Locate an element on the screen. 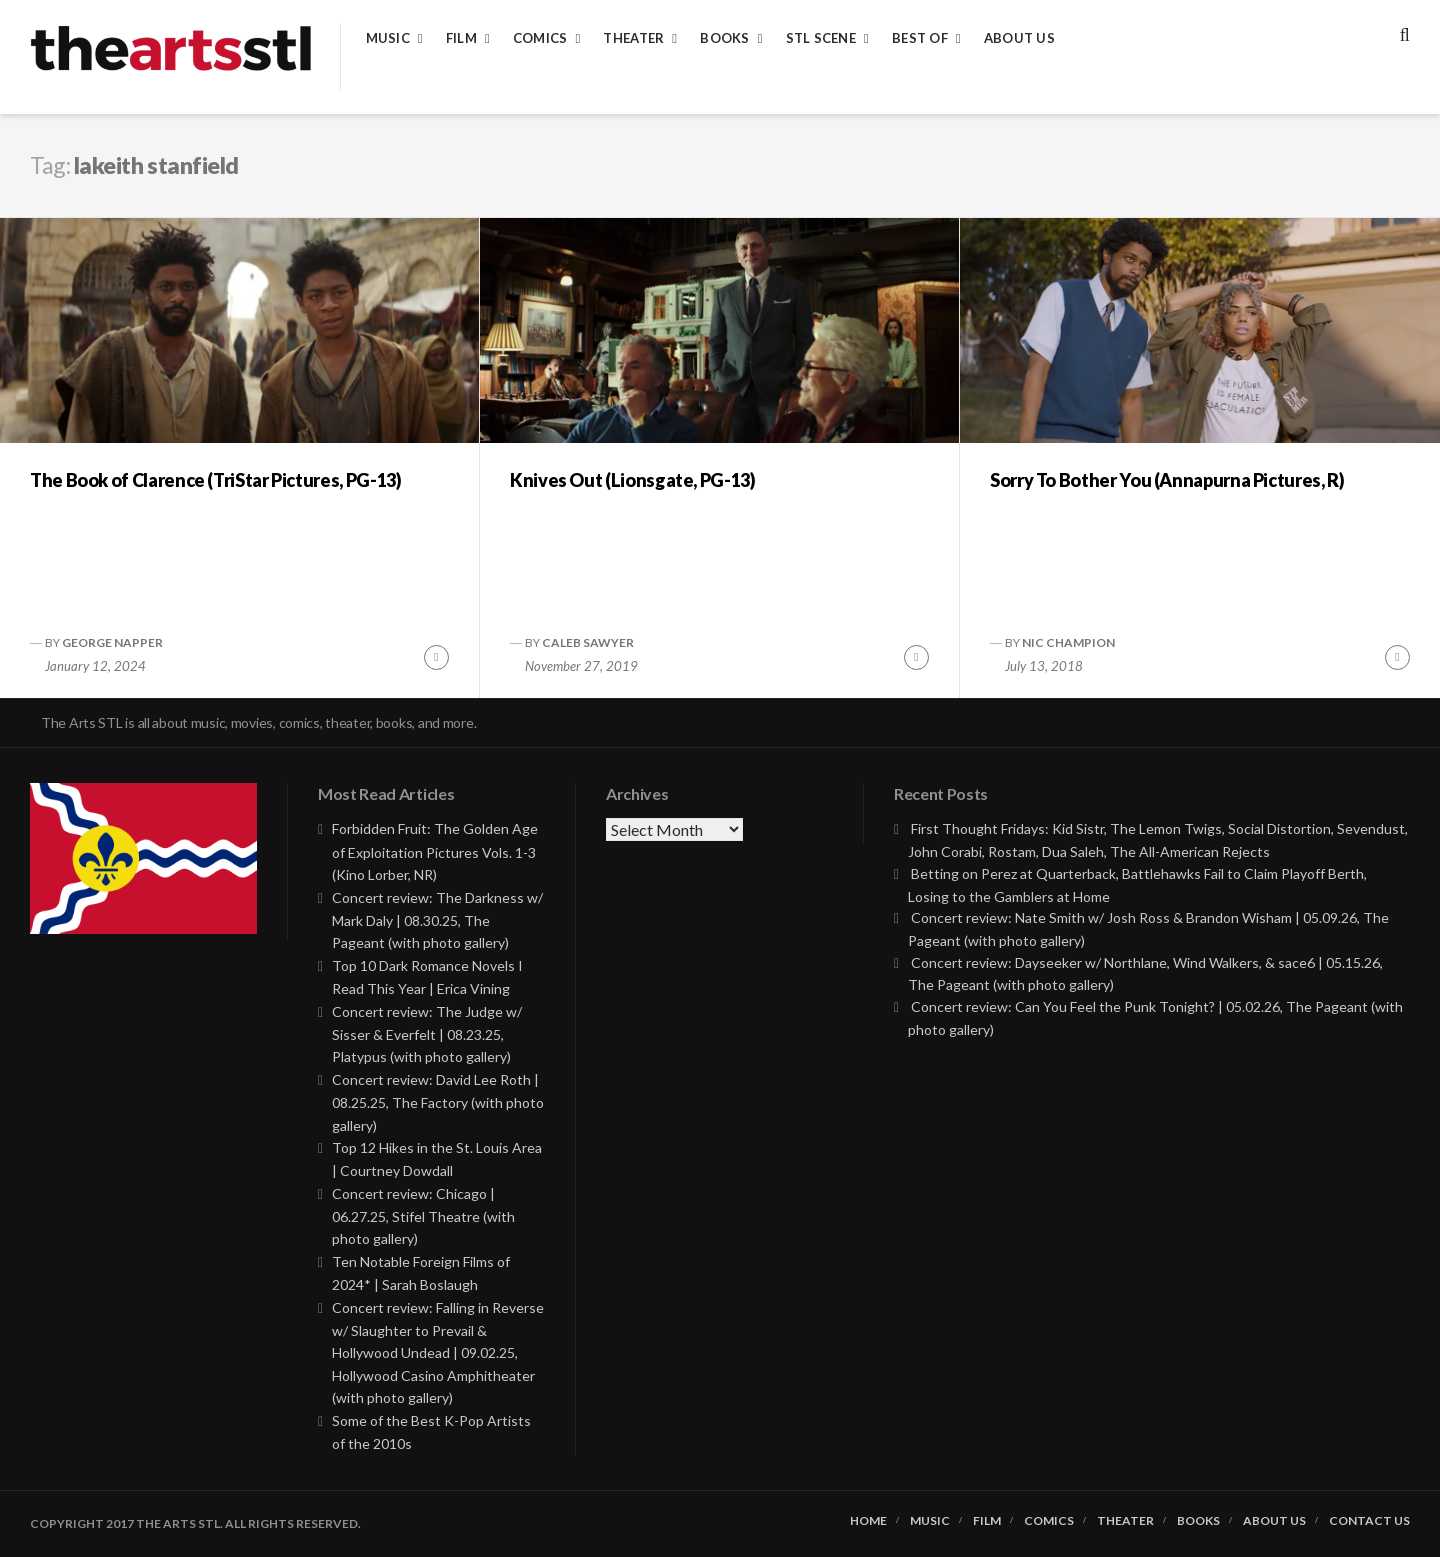  Concert review: David Lee Roth | 08.25.25, The Factory (with photo gallery) is located at coordinates (438, 1102).